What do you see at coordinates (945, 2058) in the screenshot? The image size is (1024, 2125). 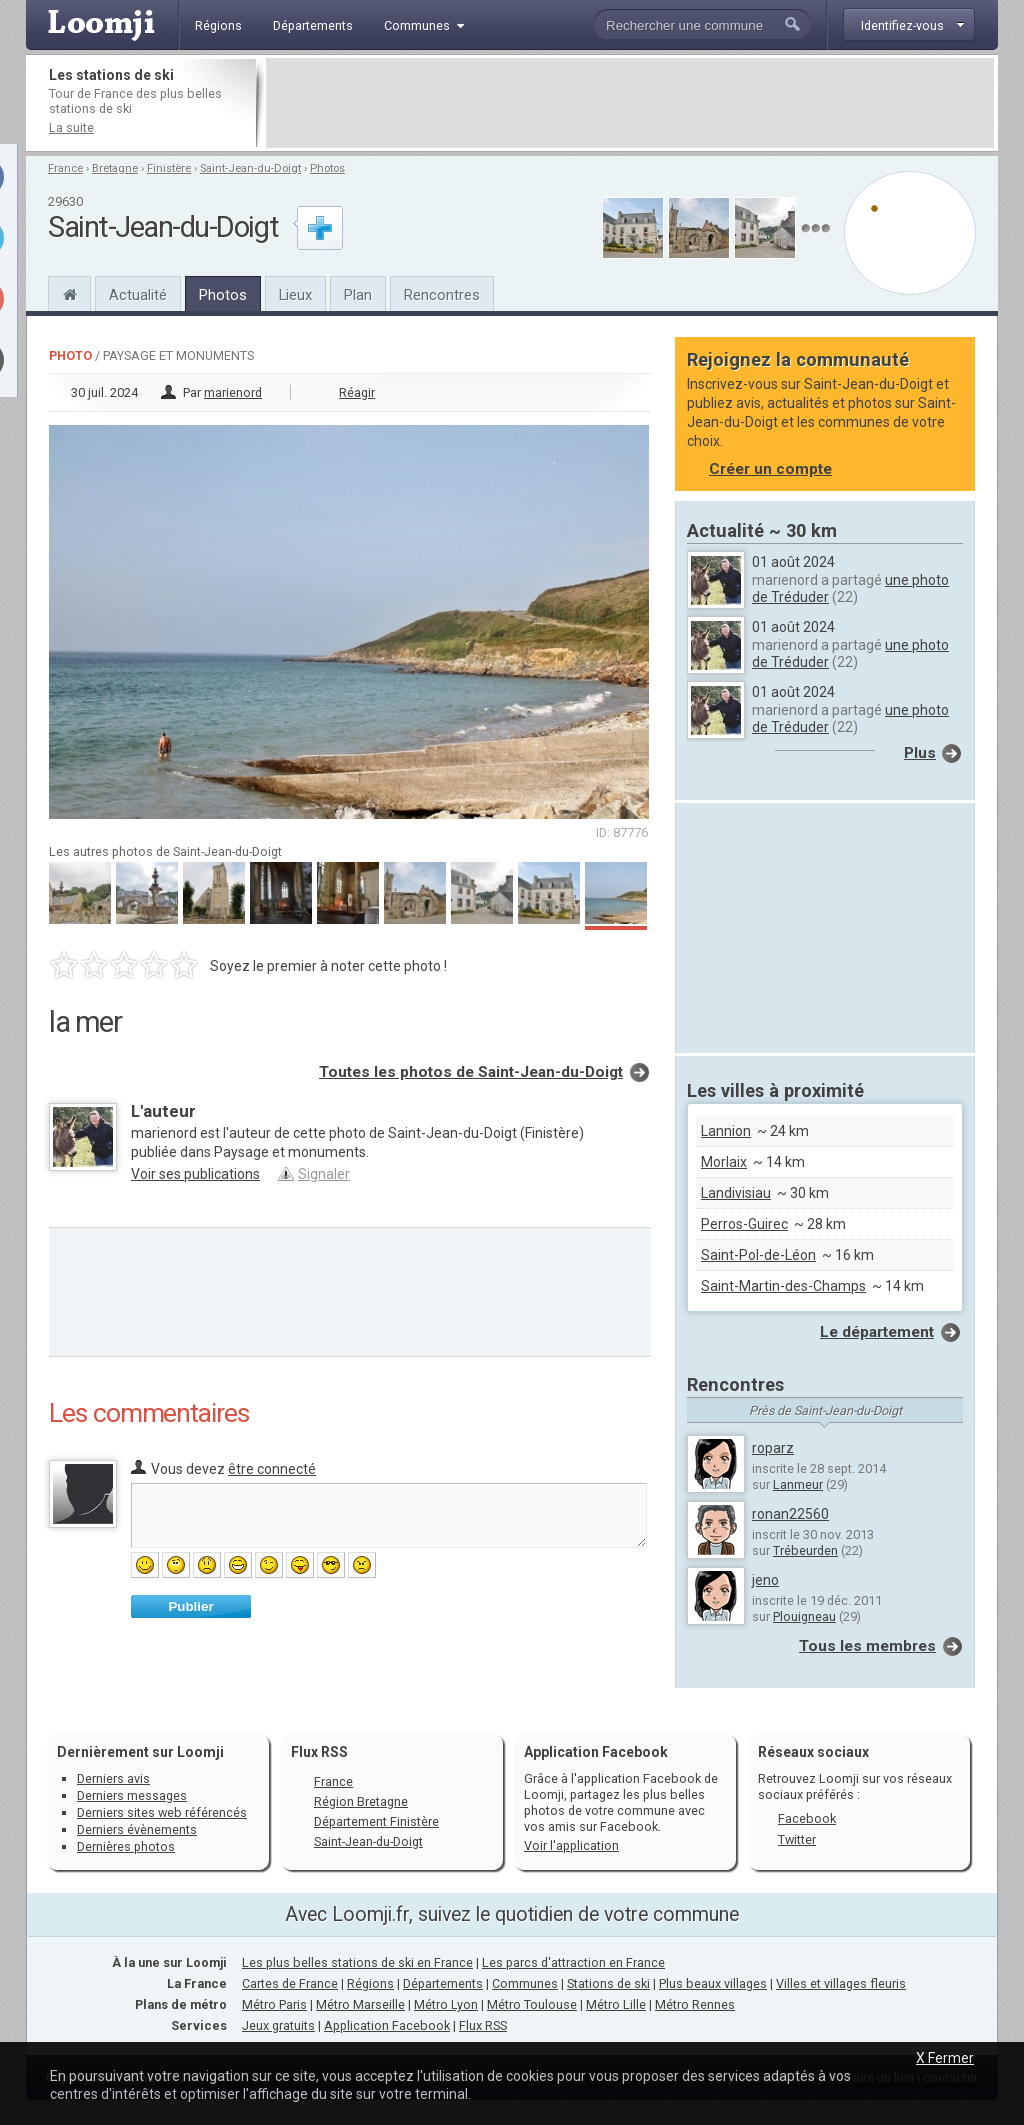 I see `X Fermer` at bounding box center [945, 2058].